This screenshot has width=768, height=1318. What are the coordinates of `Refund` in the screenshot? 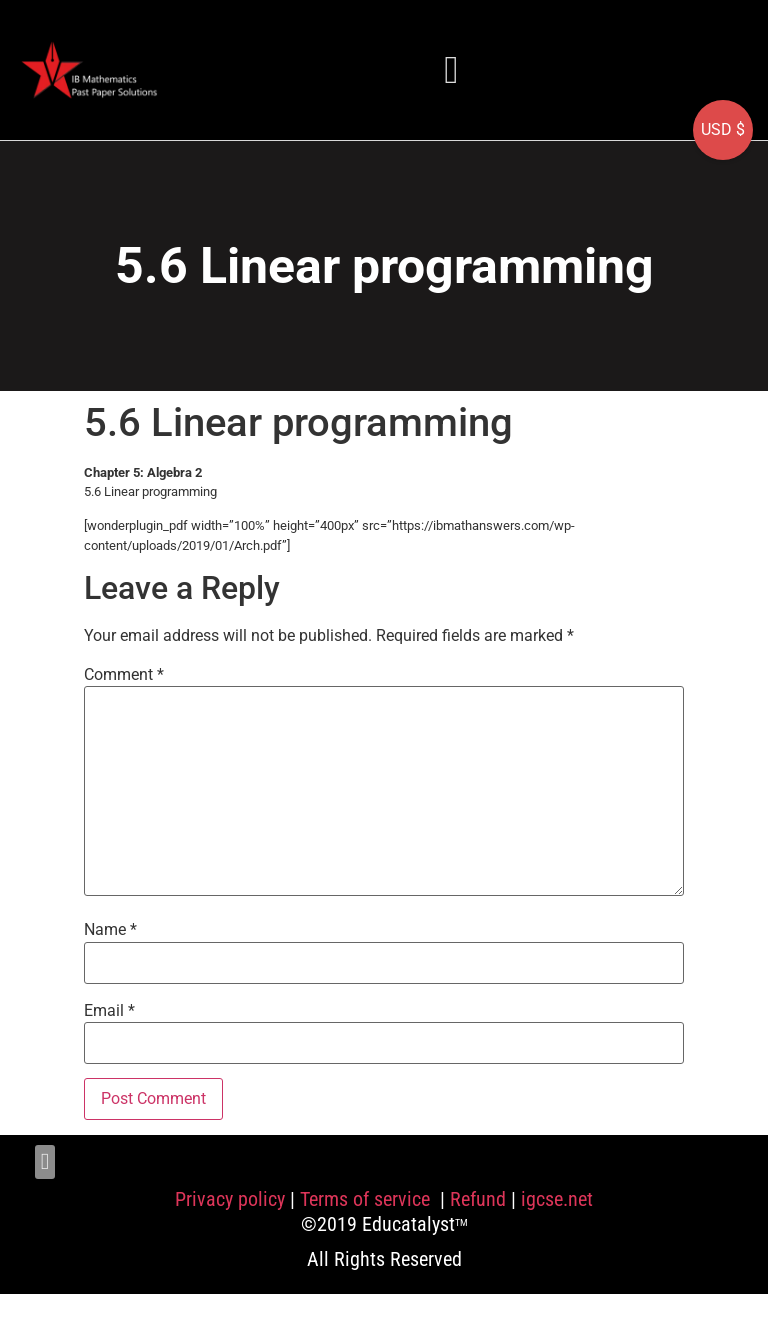 It's located at (478, 1199).